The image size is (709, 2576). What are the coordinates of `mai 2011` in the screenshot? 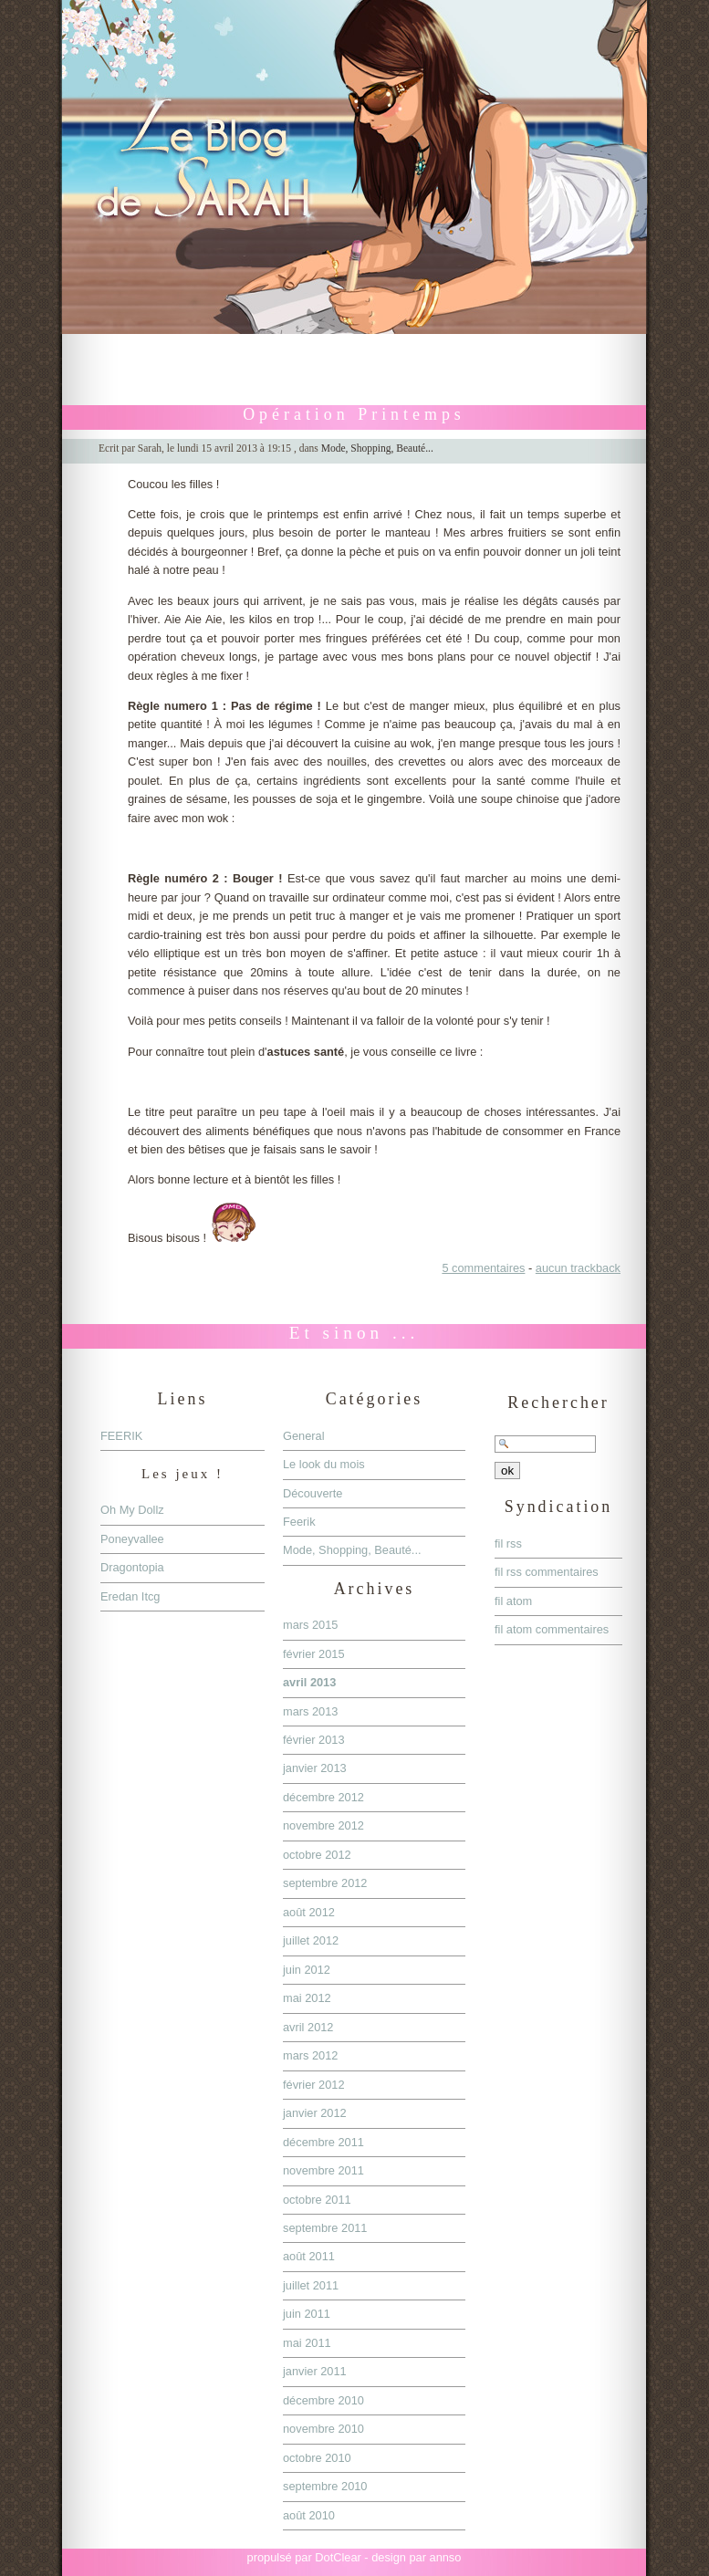 It's located at (307, 2343).